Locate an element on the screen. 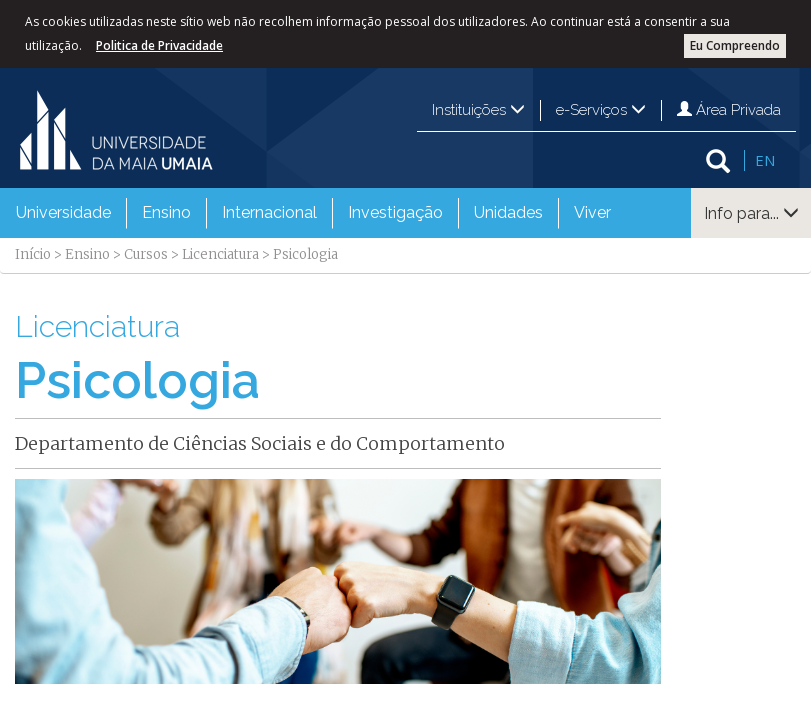  Área Privada is located at coordinates (729, 110).